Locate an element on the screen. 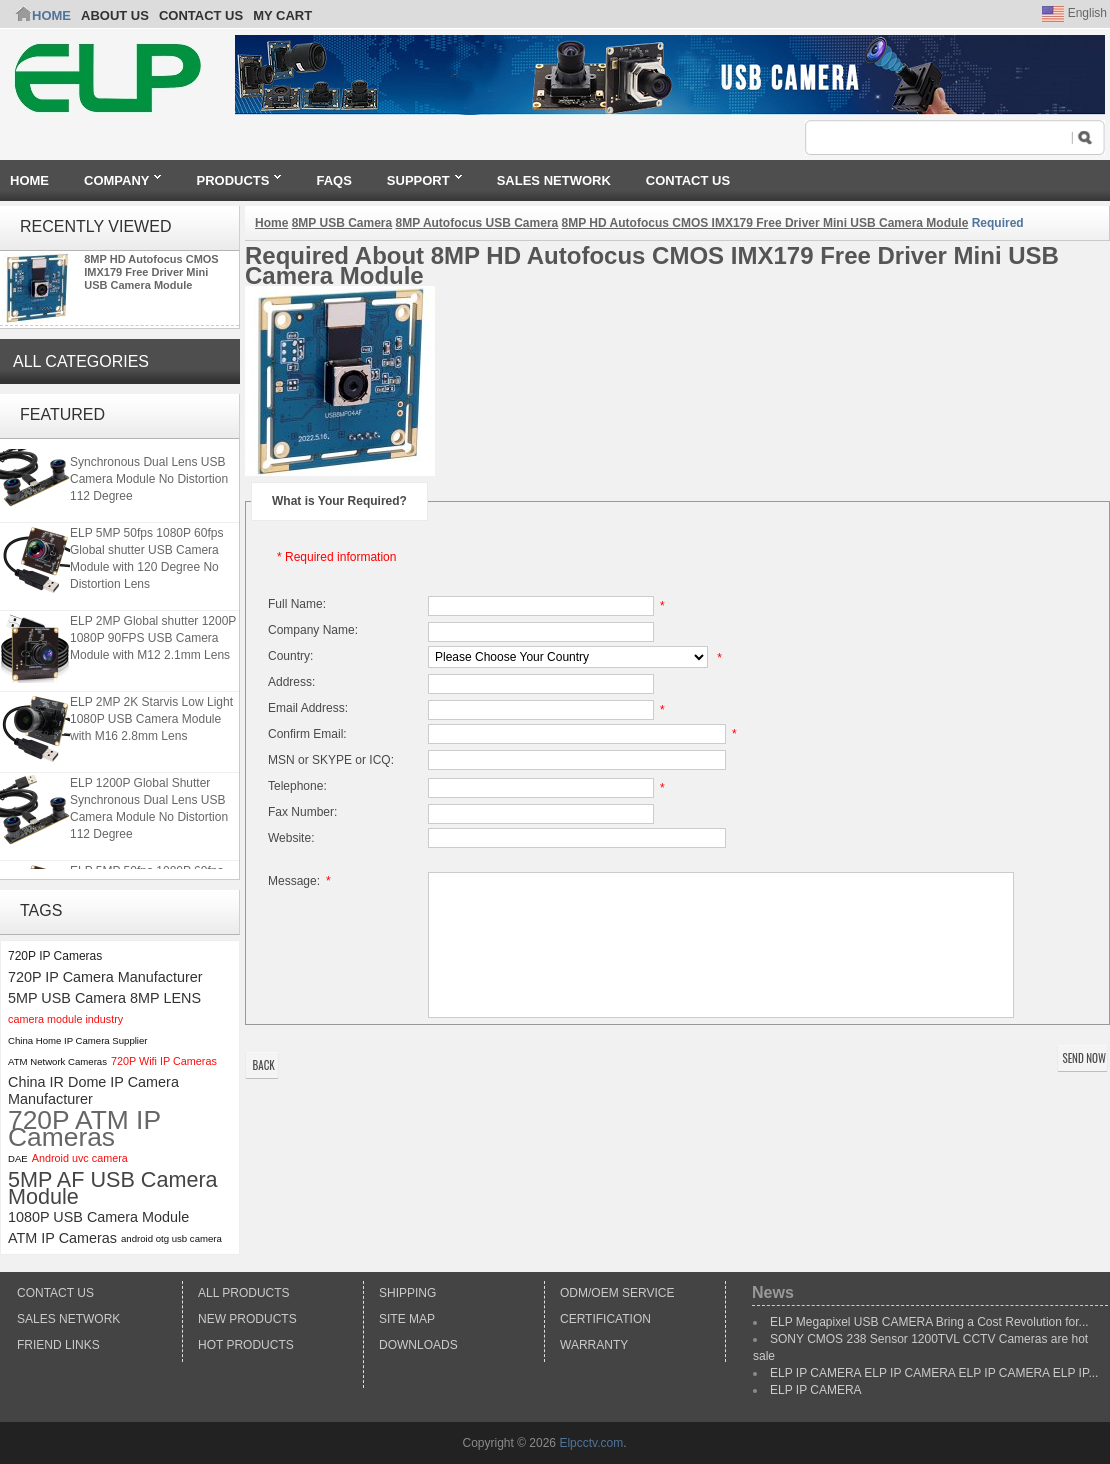 The width and height of the screenshot is (1110, 1464). MSN or SKYPE or ICQ: is located at coordinates (331, 760).